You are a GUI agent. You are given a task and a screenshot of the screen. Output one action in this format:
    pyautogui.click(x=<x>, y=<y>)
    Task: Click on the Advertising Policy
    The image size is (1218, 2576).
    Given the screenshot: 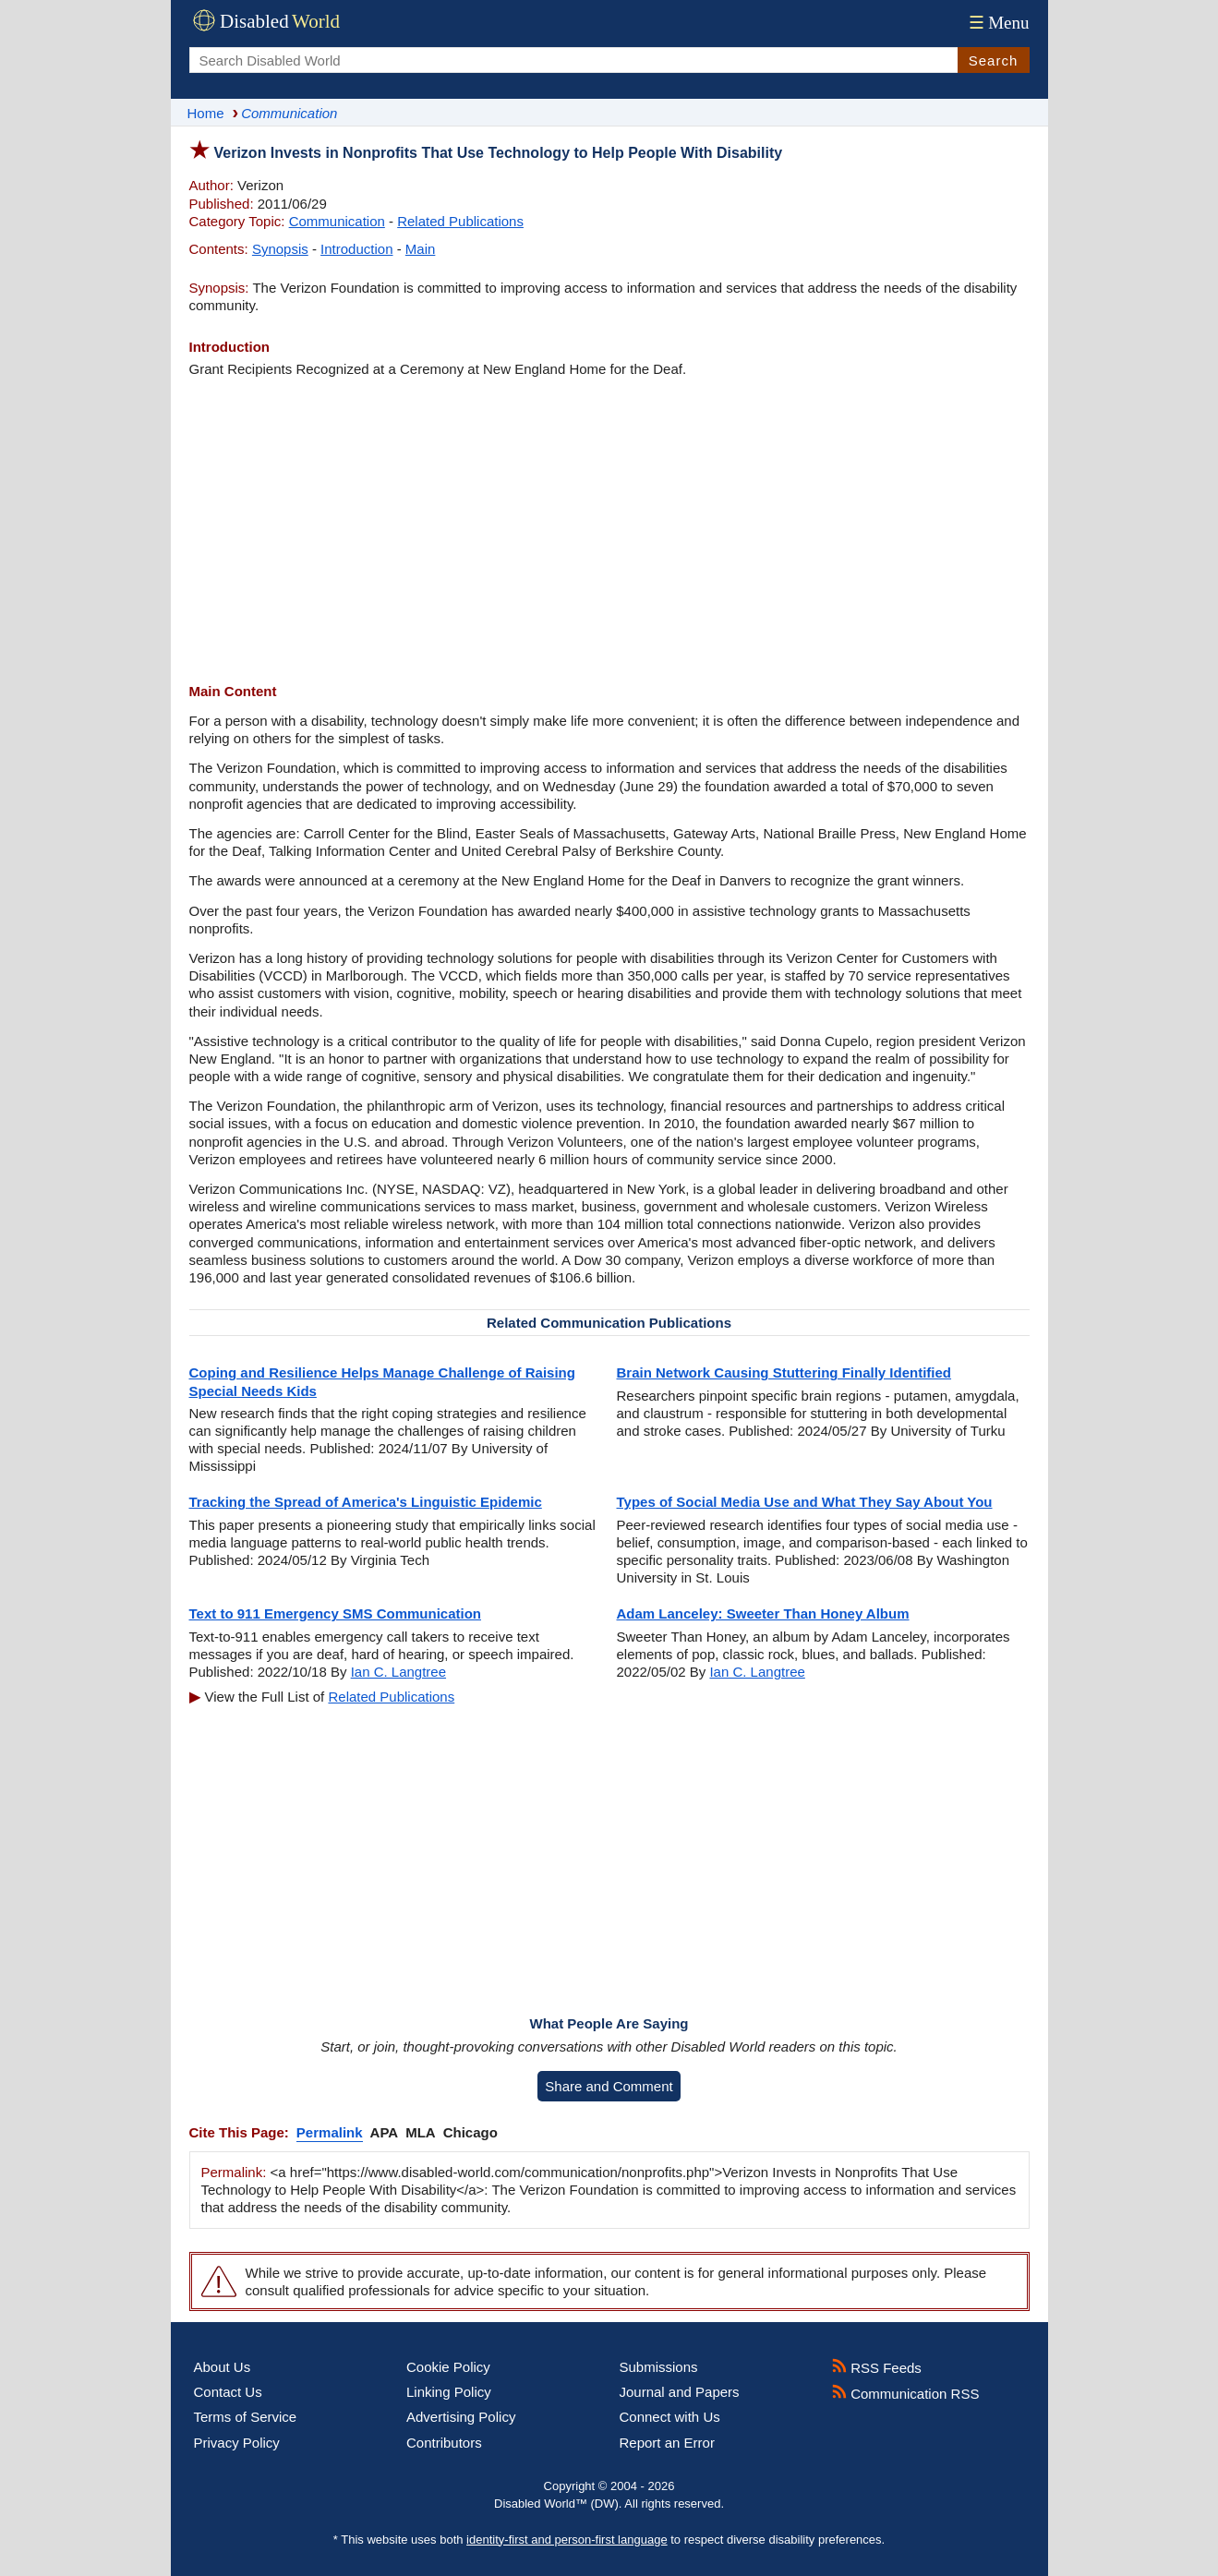 What is the action you would take?
    pyautogui.click(x=460, y=2417)
    